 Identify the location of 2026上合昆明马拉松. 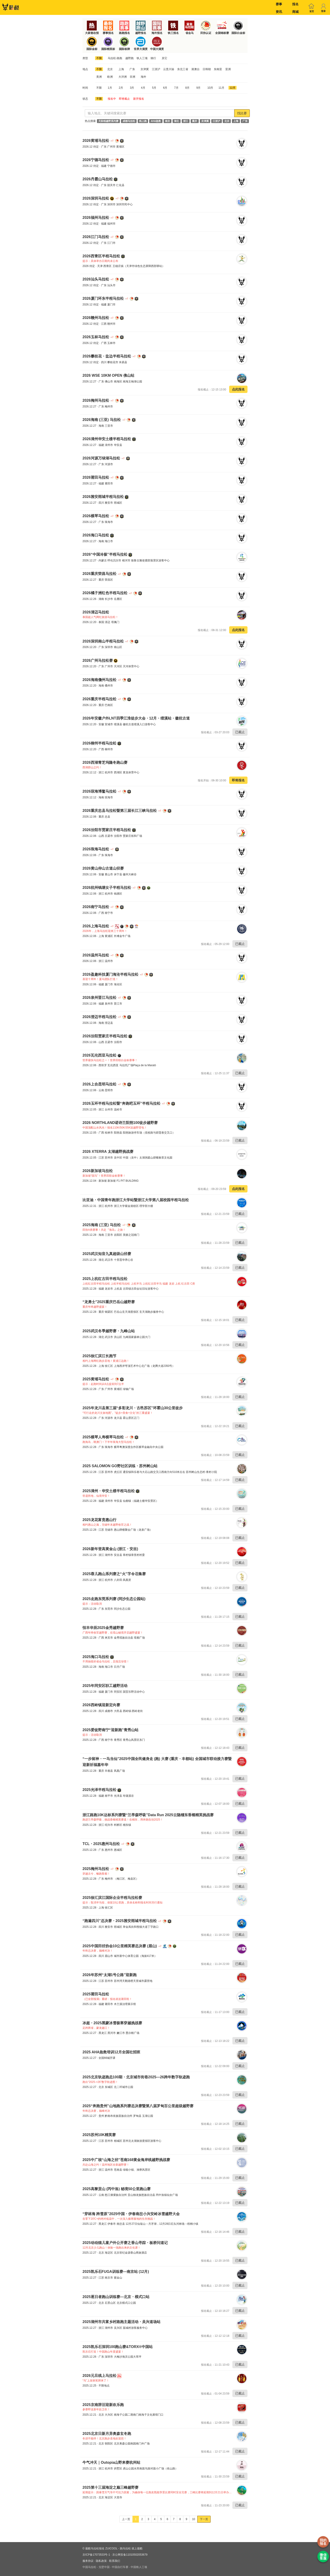
(99, 1084).